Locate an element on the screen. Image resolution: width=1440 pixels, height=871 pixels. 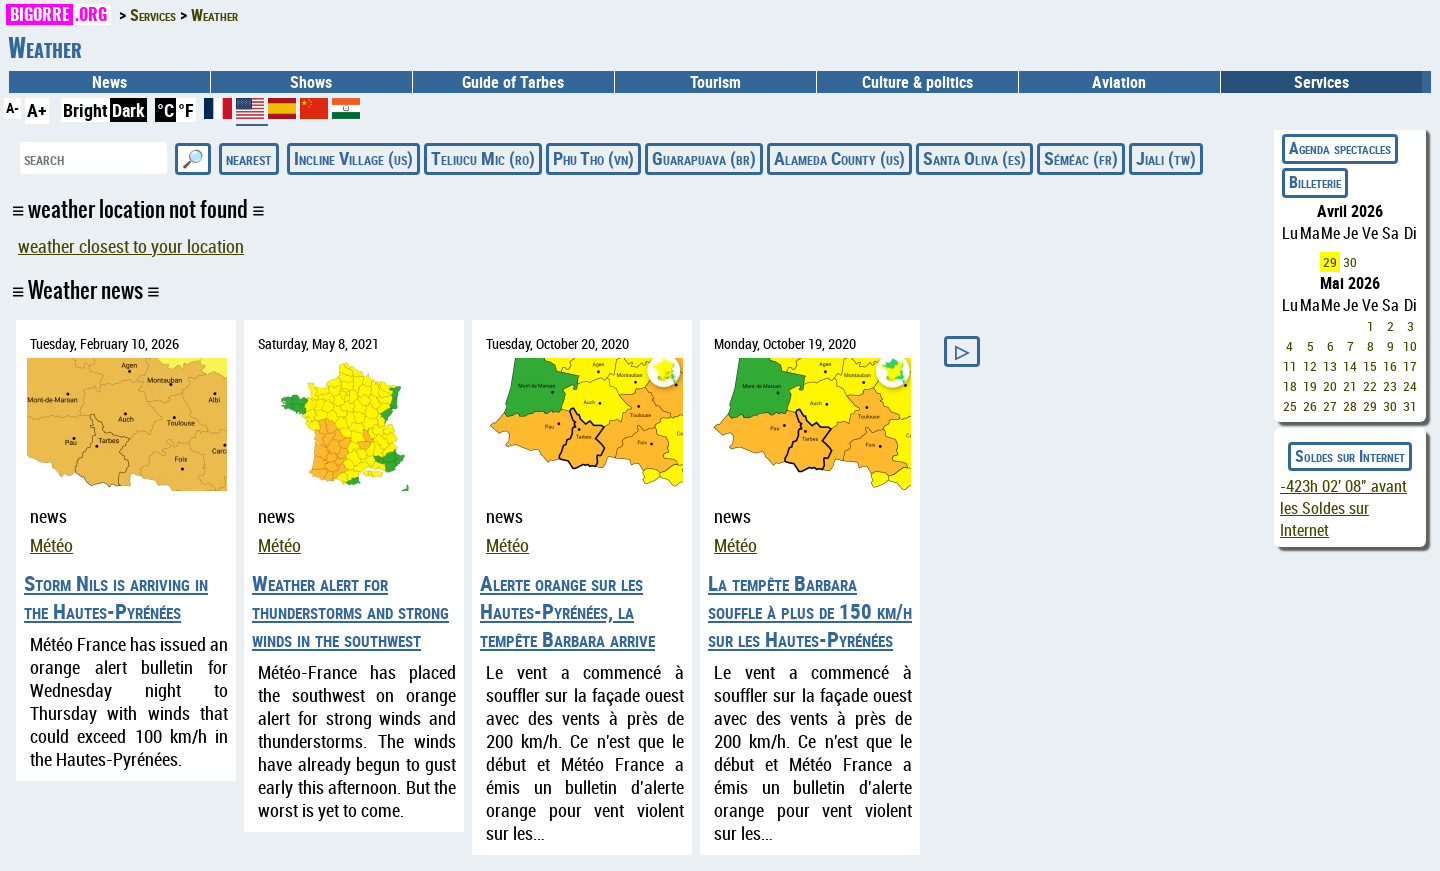
17 is located at coordinates (1410, 366).